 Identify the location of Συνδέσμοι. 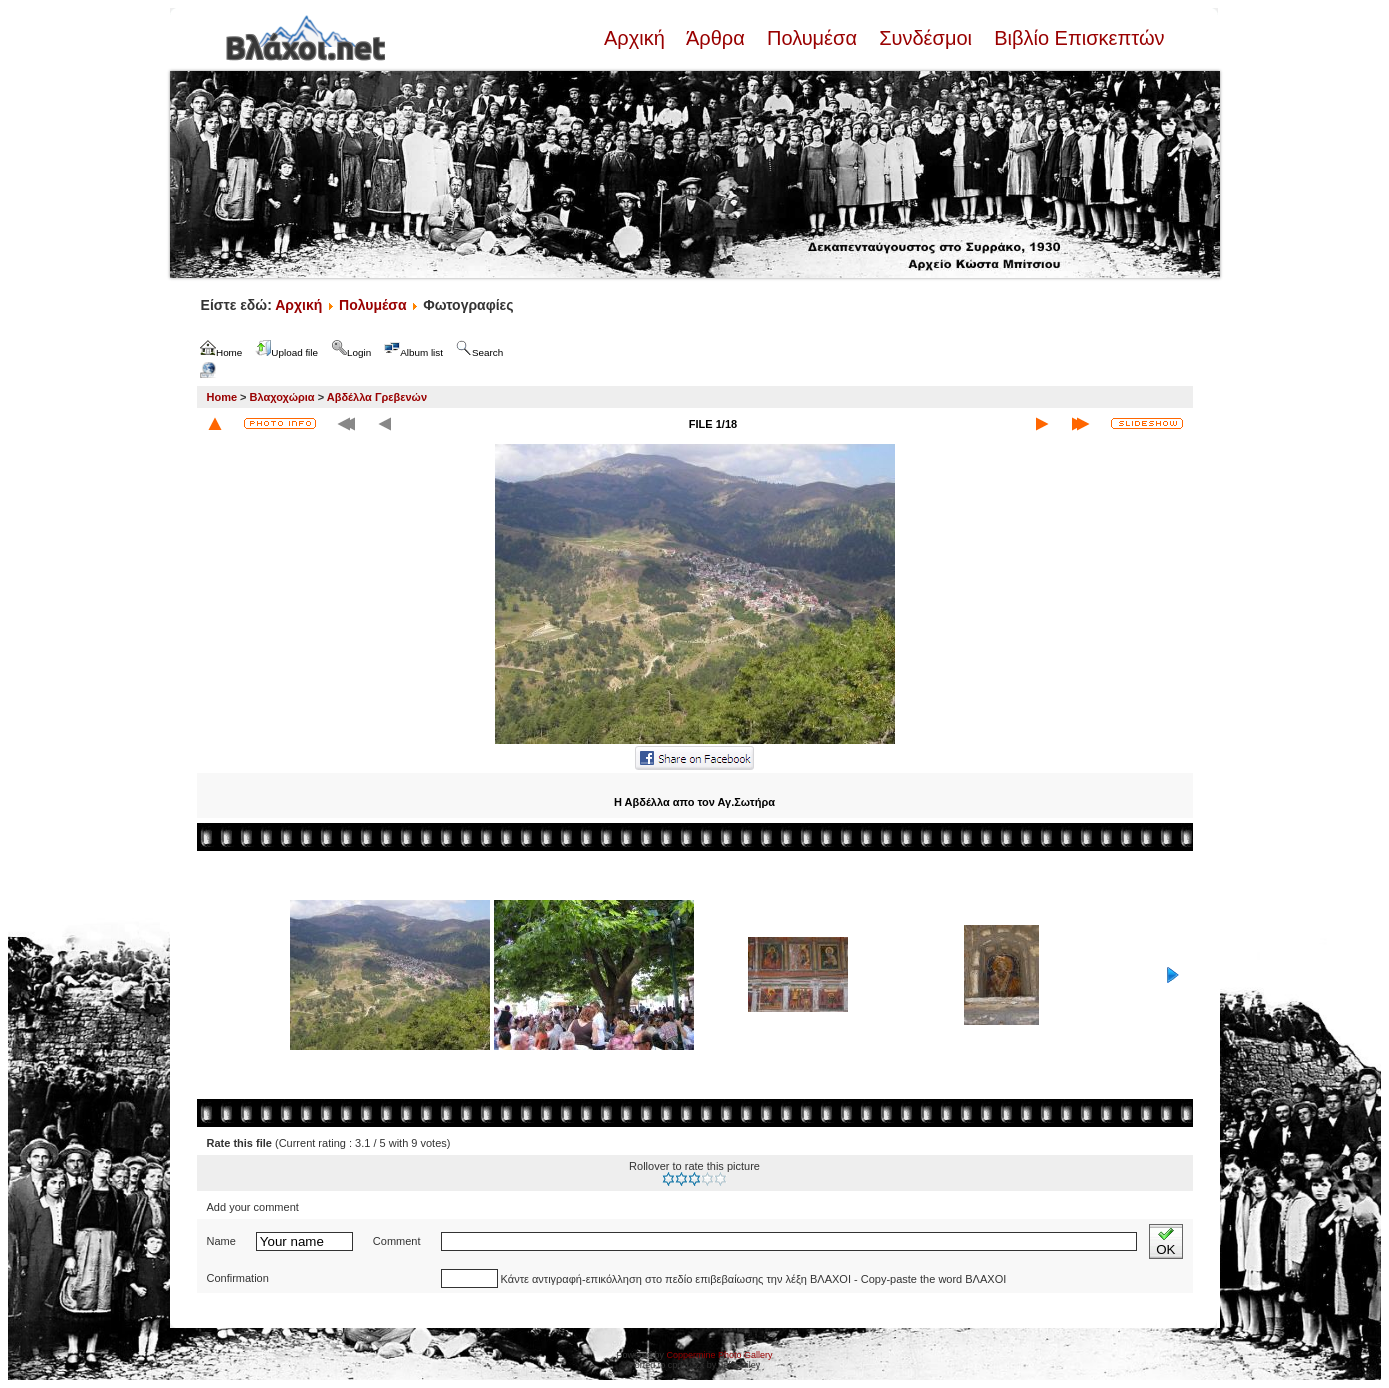
(926, 38).